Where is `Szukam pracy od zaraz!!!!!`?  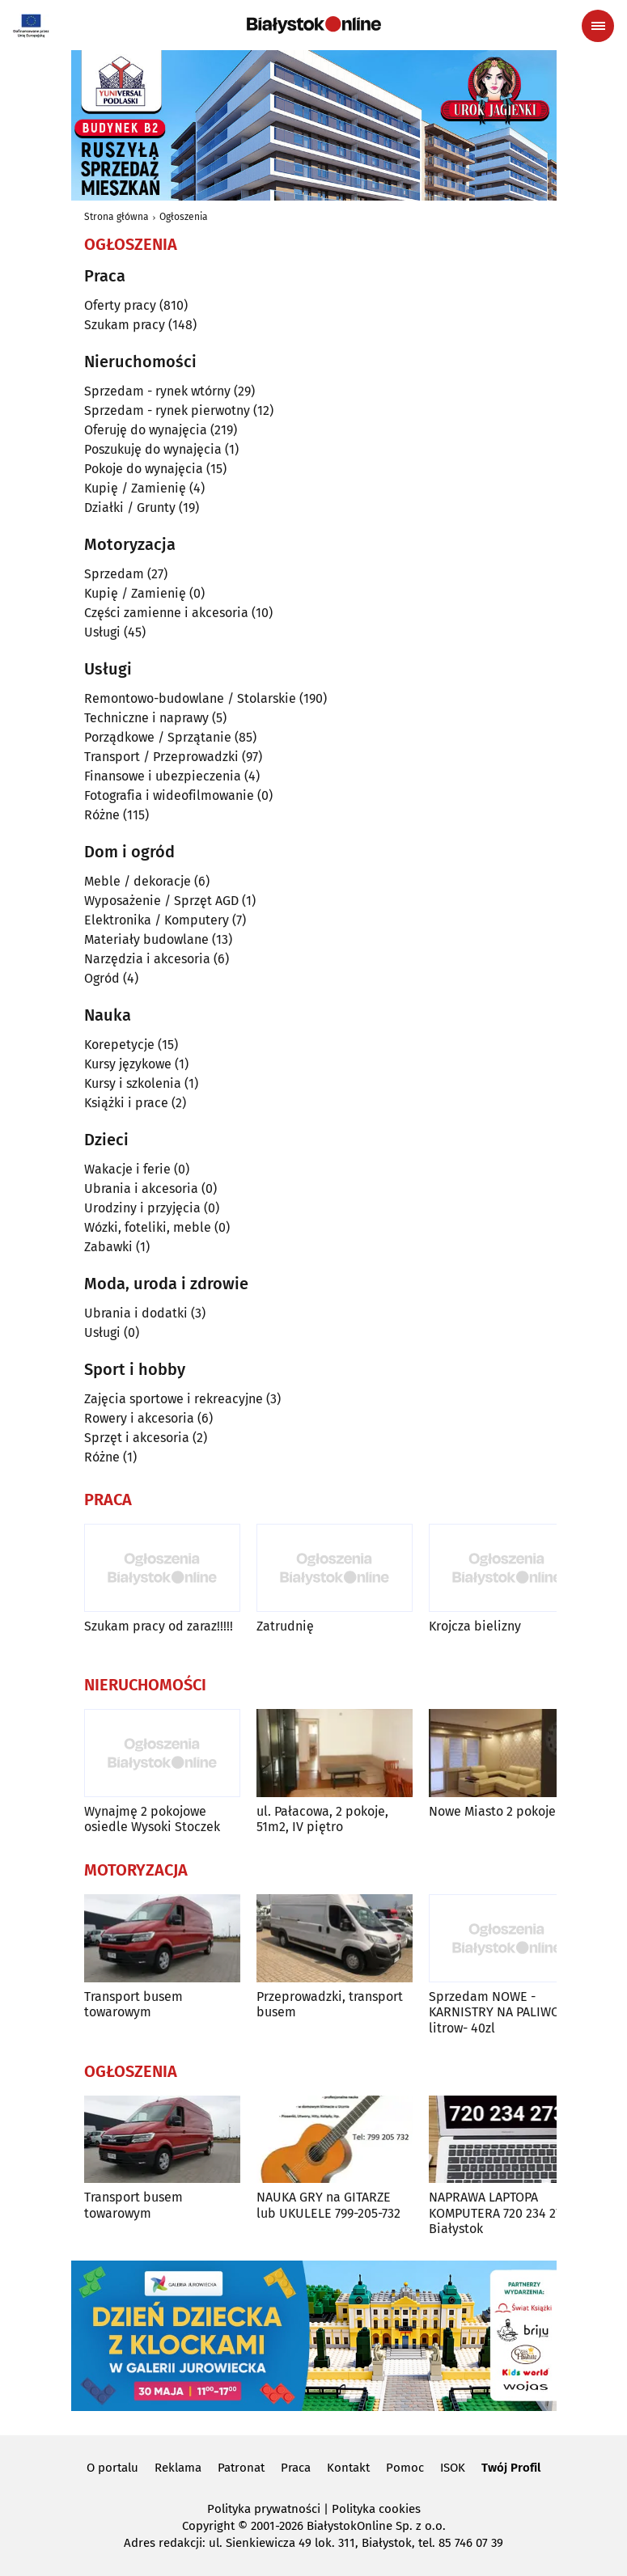
Szukam pracy od zaraz!!!!! is located at coordinates (158, 1626).